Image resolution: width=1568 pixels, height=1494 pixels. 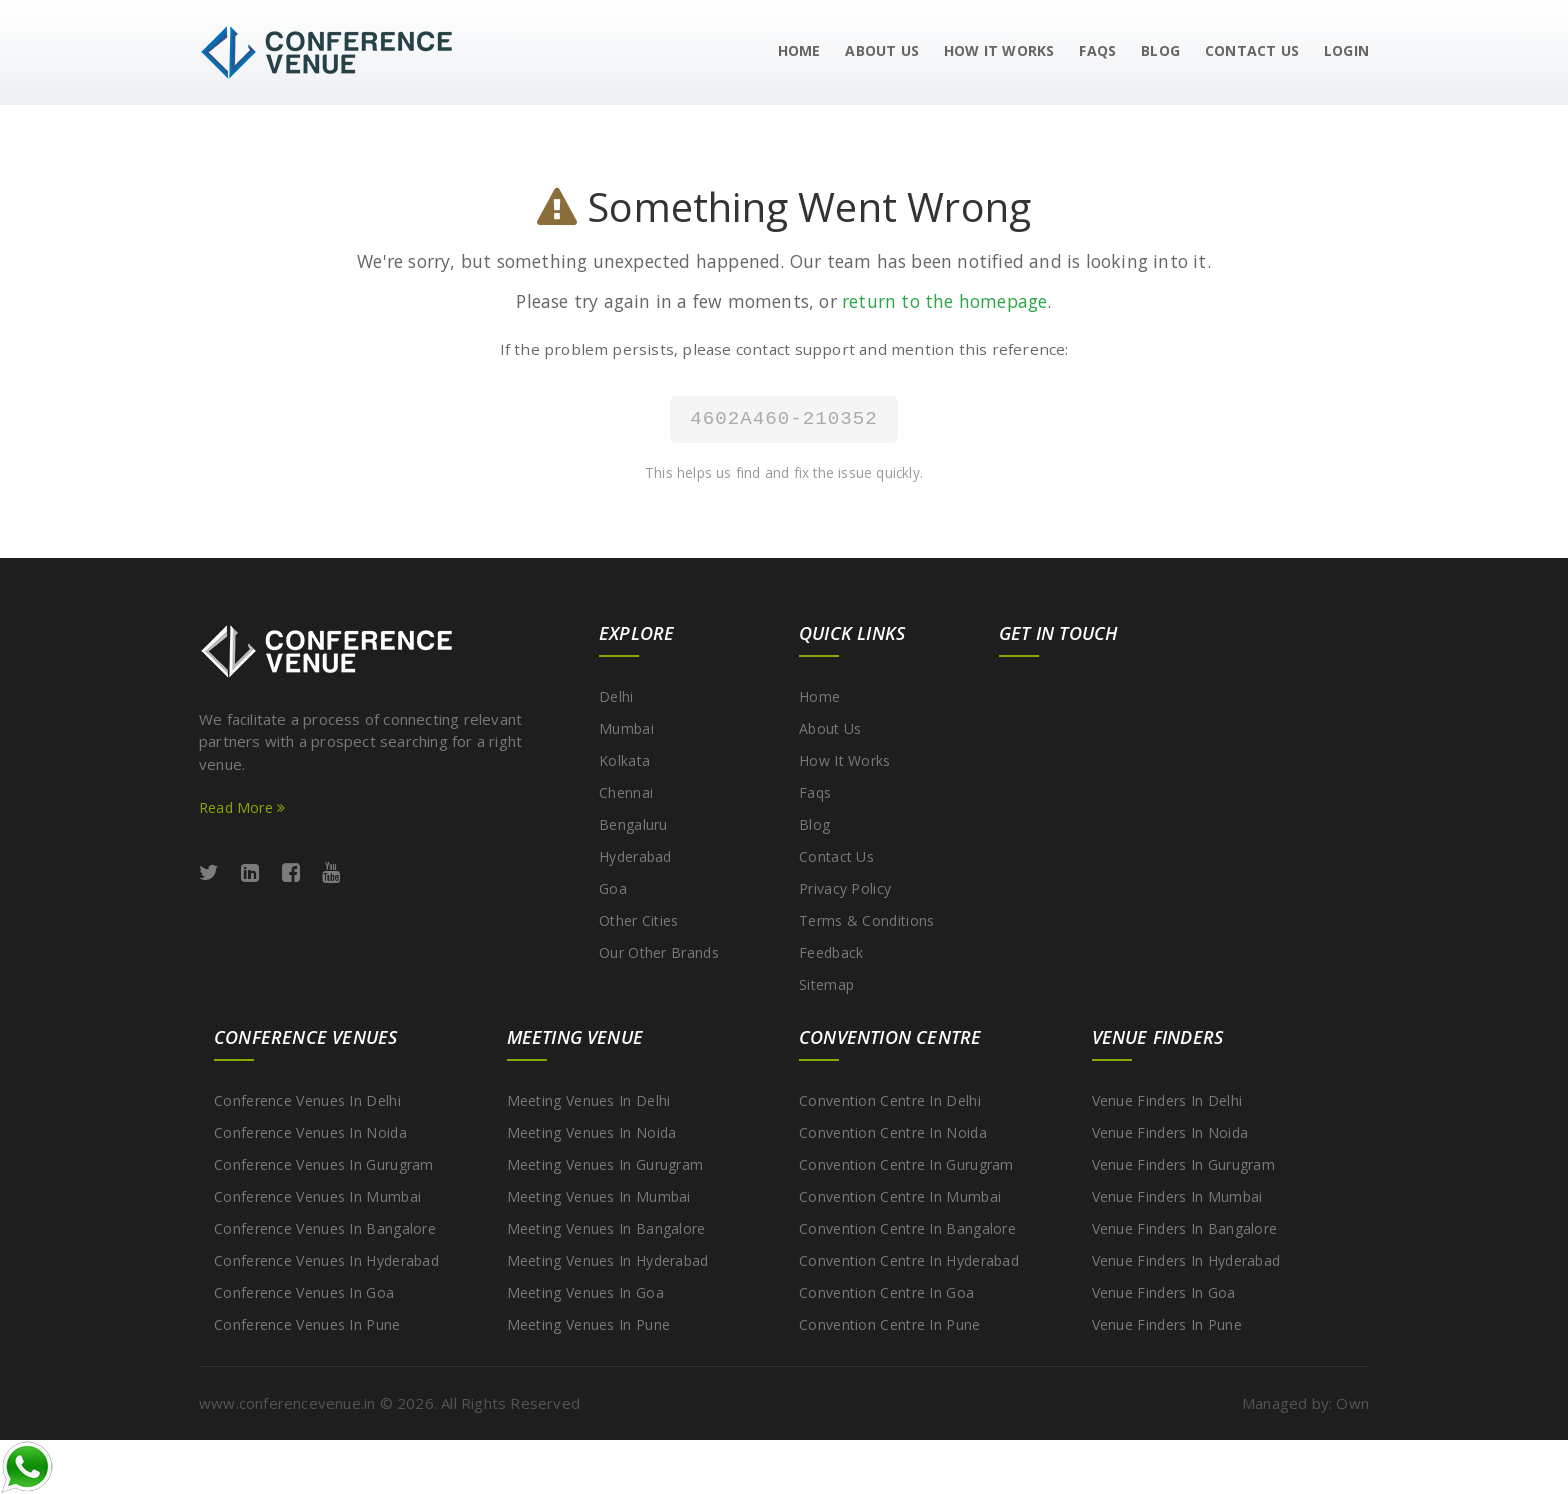 I want to click on Meeting Venues in Mumbai, so click(x=599, y=1196).